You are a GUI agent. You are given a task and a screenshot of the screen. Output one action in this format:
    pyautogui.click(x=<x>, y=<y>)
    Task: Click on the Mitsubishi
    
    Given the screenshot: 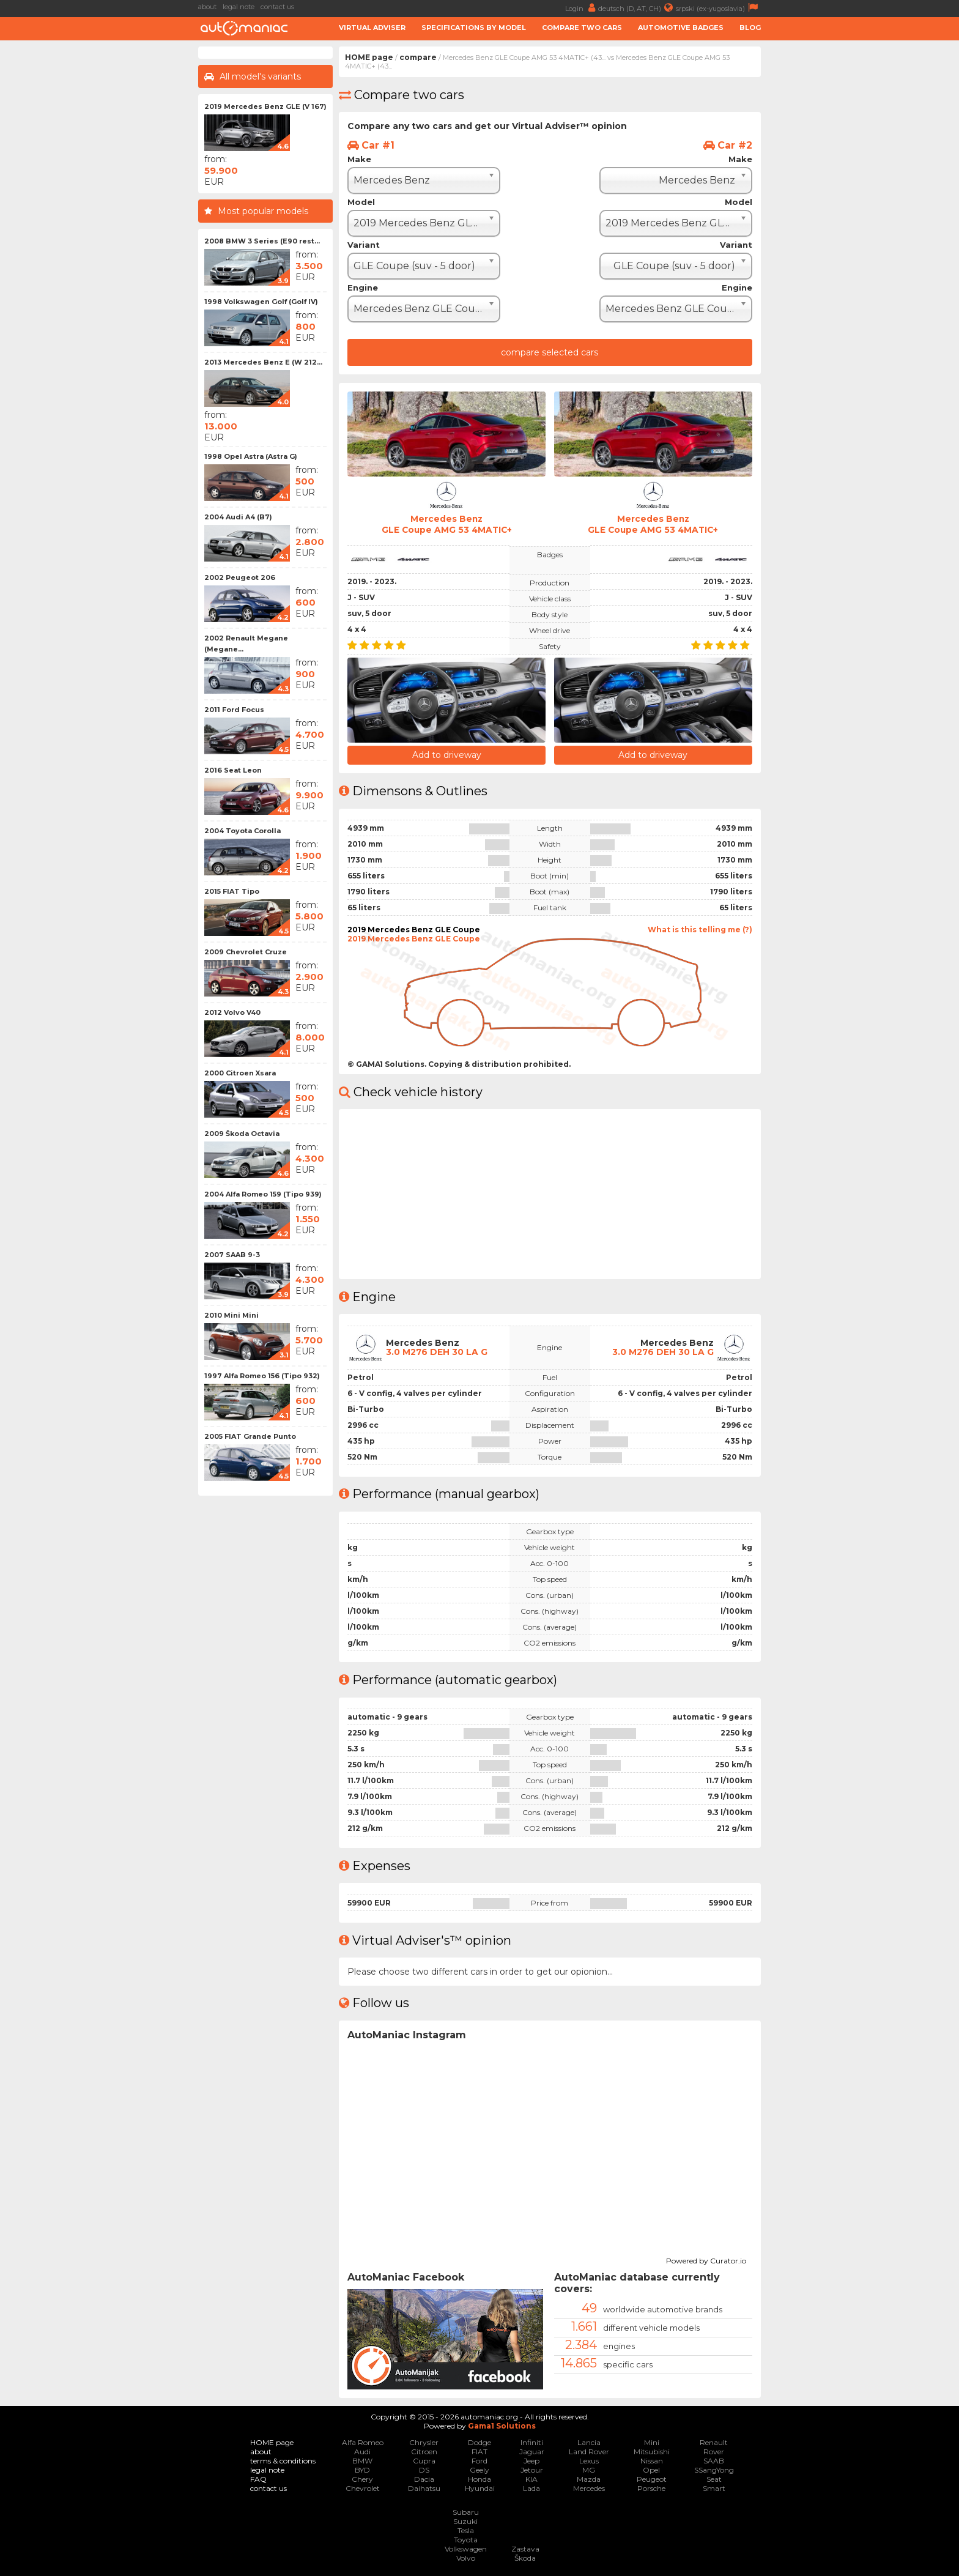 What is the action you would take?
    pyautogui.click(x=652, y=2451)
    